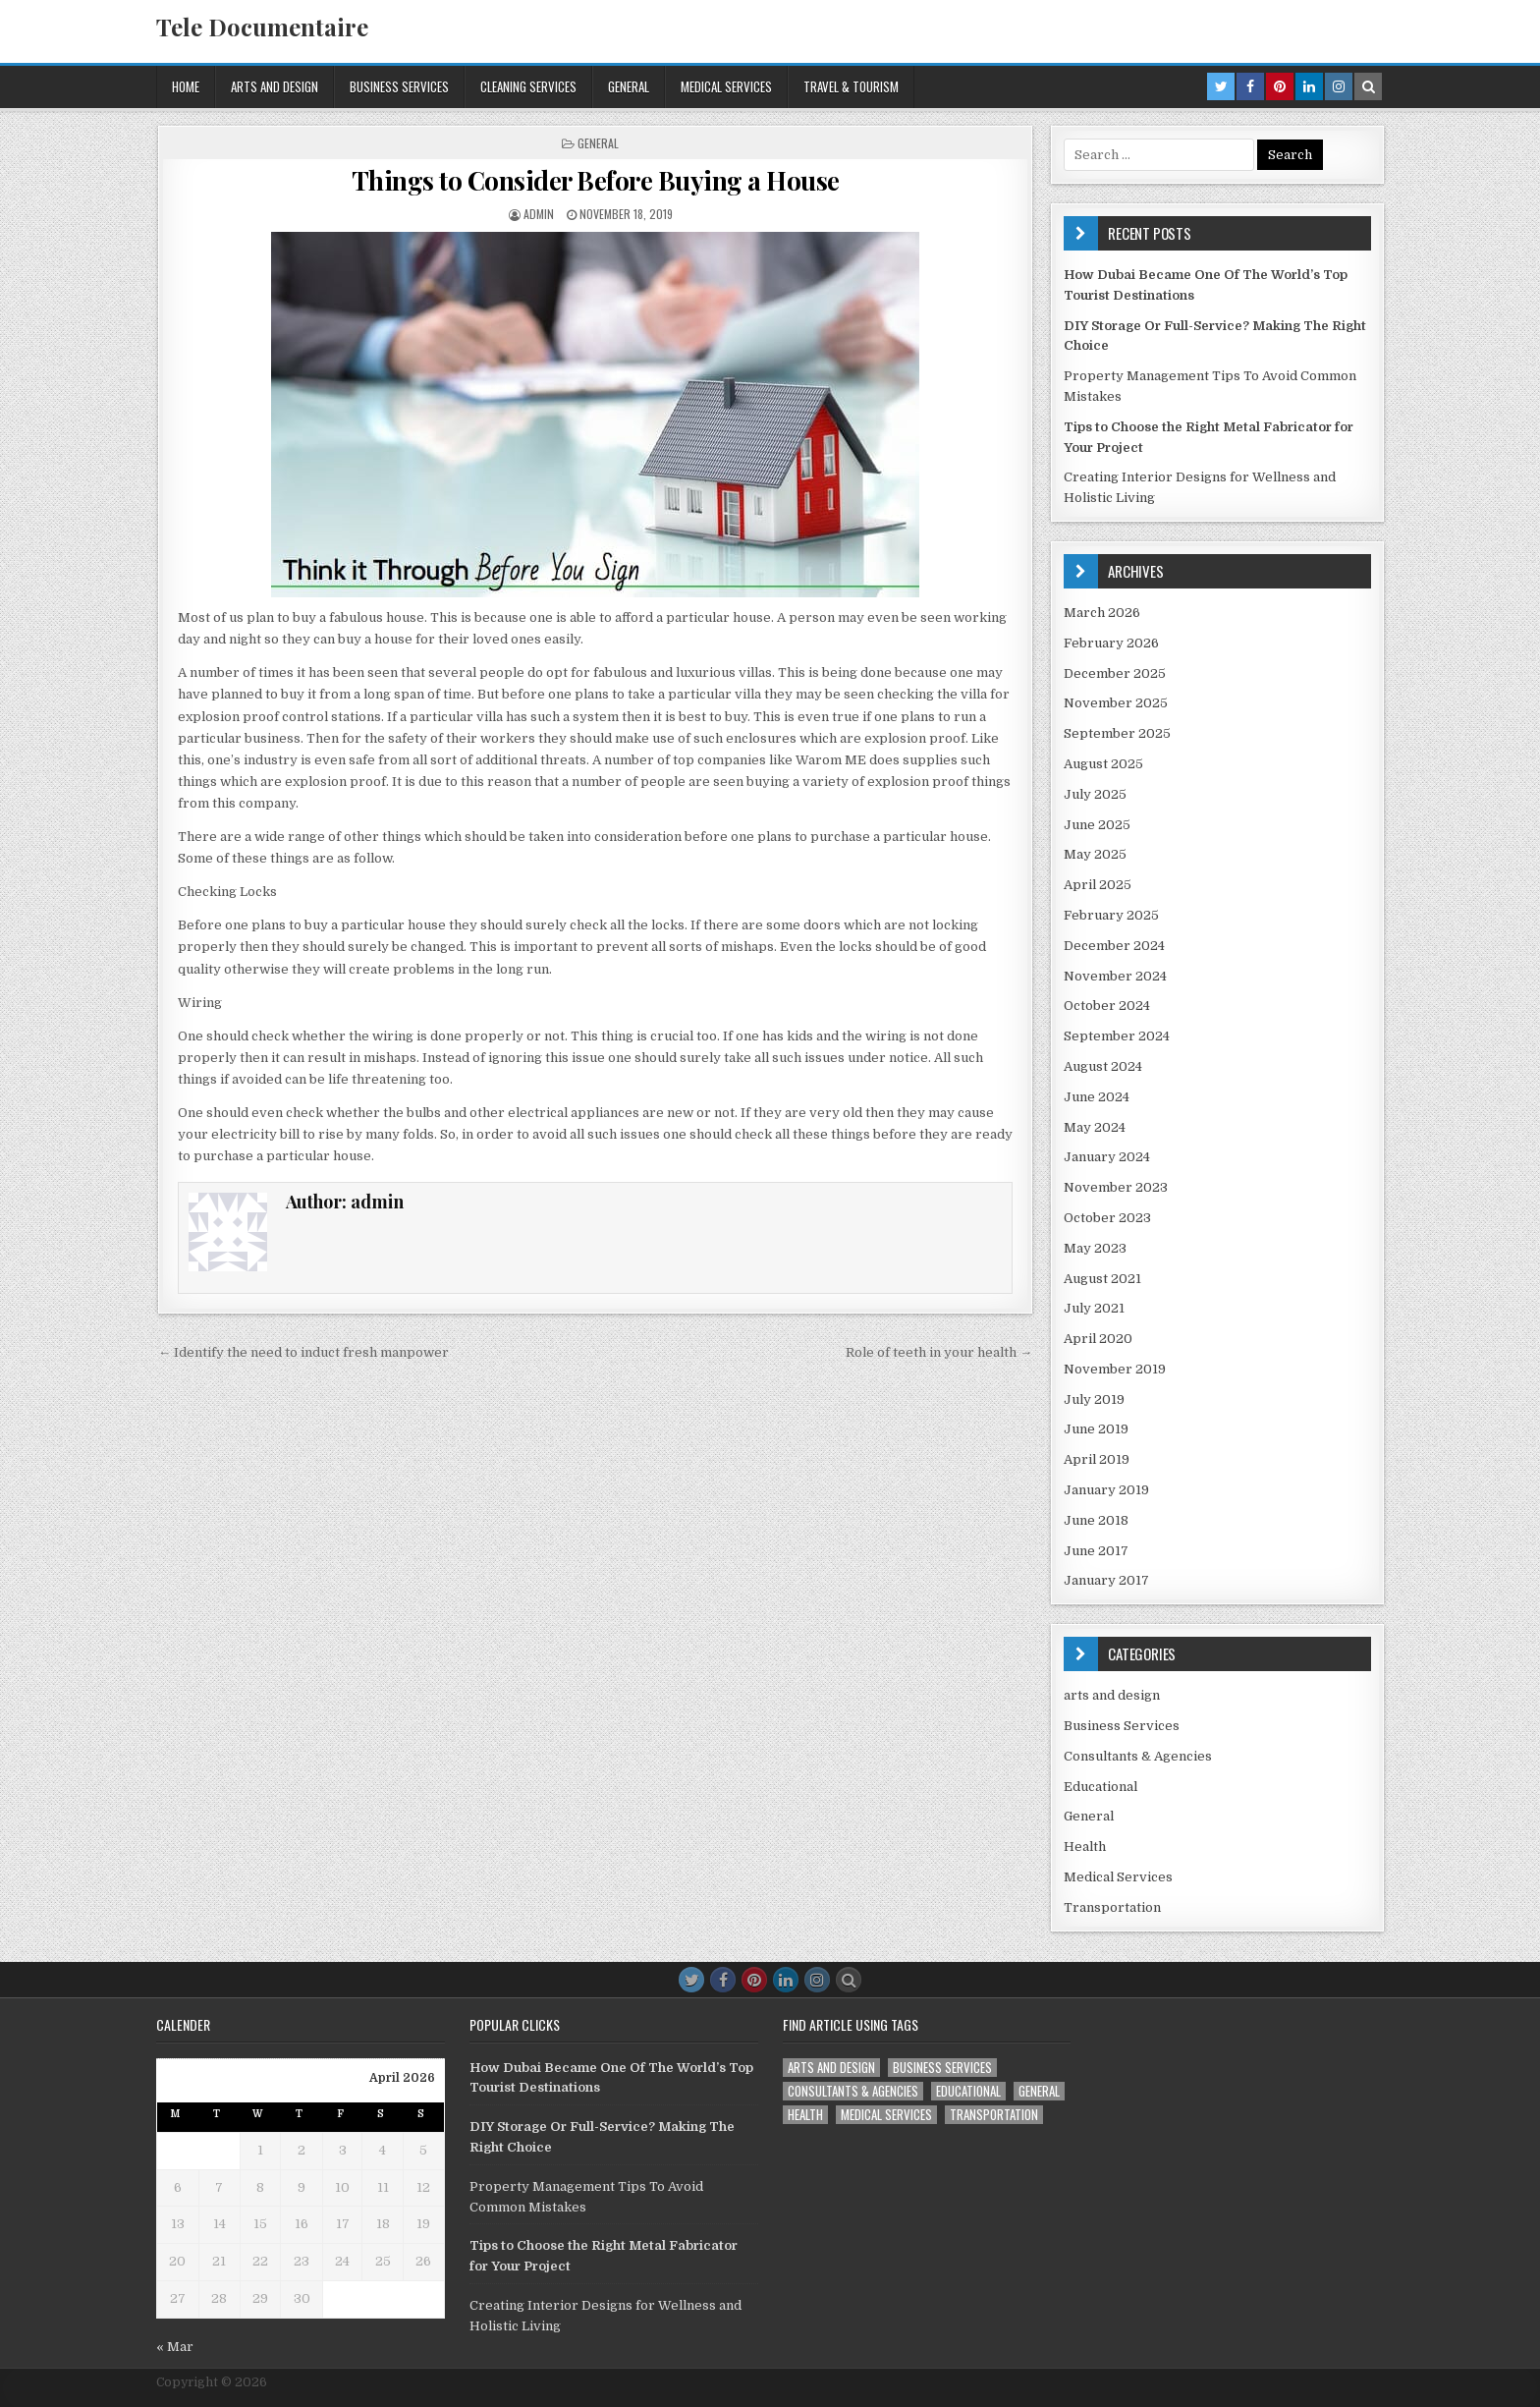 The image size is (1540, 2407). I want to click on September 2024, so click(1117, 1036).